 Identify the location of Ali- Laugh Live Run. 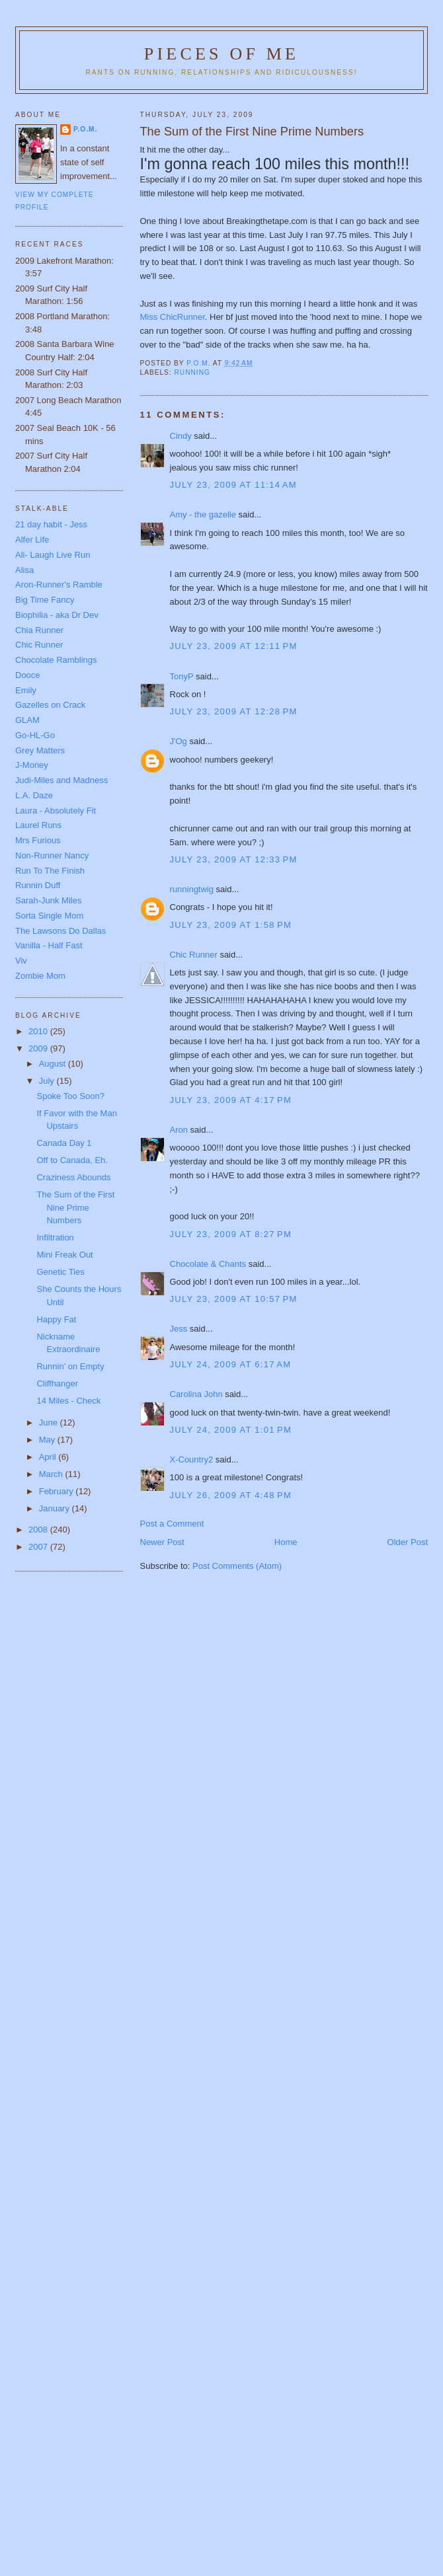
(52, 555).